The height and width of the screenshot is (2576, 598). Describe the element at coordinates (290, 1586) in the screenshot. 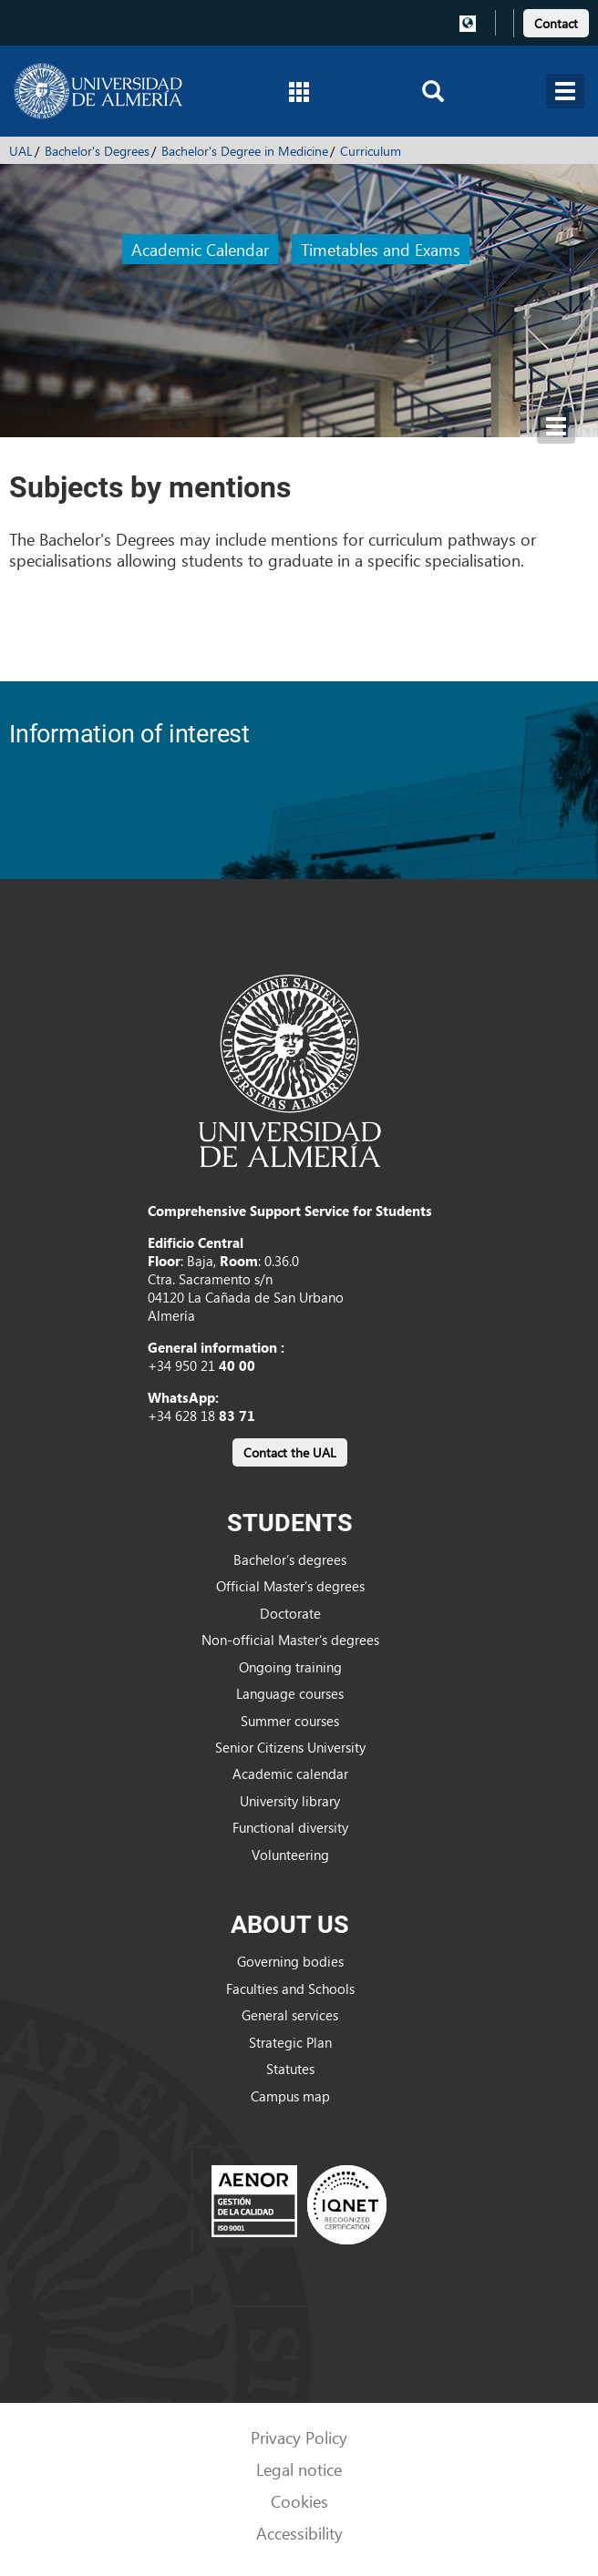

I see `Official Master’s degrees` at that location.